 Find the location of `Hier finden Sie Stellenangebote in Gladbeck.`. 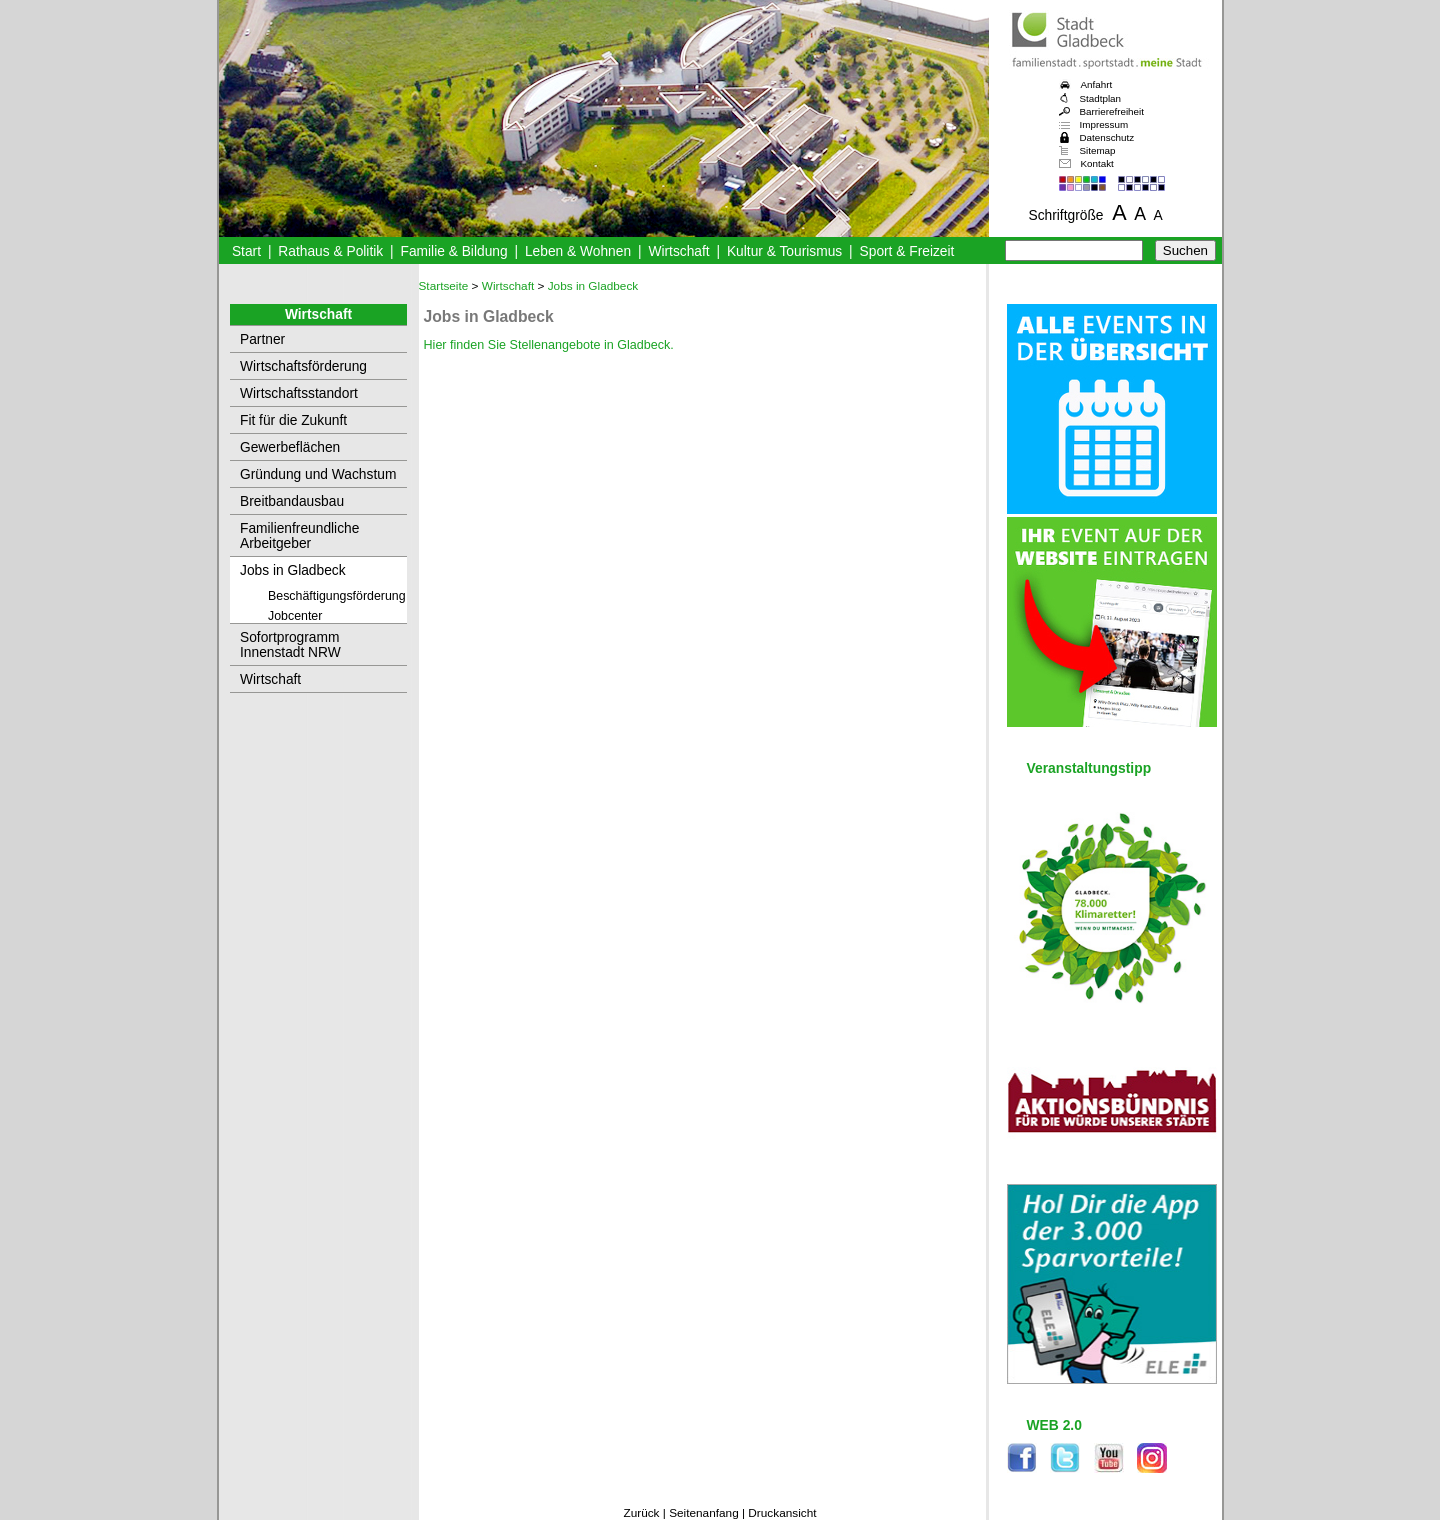

Hier finden Sie Stellenangebote in Gladbeck. is located at coordinates (549, 345).